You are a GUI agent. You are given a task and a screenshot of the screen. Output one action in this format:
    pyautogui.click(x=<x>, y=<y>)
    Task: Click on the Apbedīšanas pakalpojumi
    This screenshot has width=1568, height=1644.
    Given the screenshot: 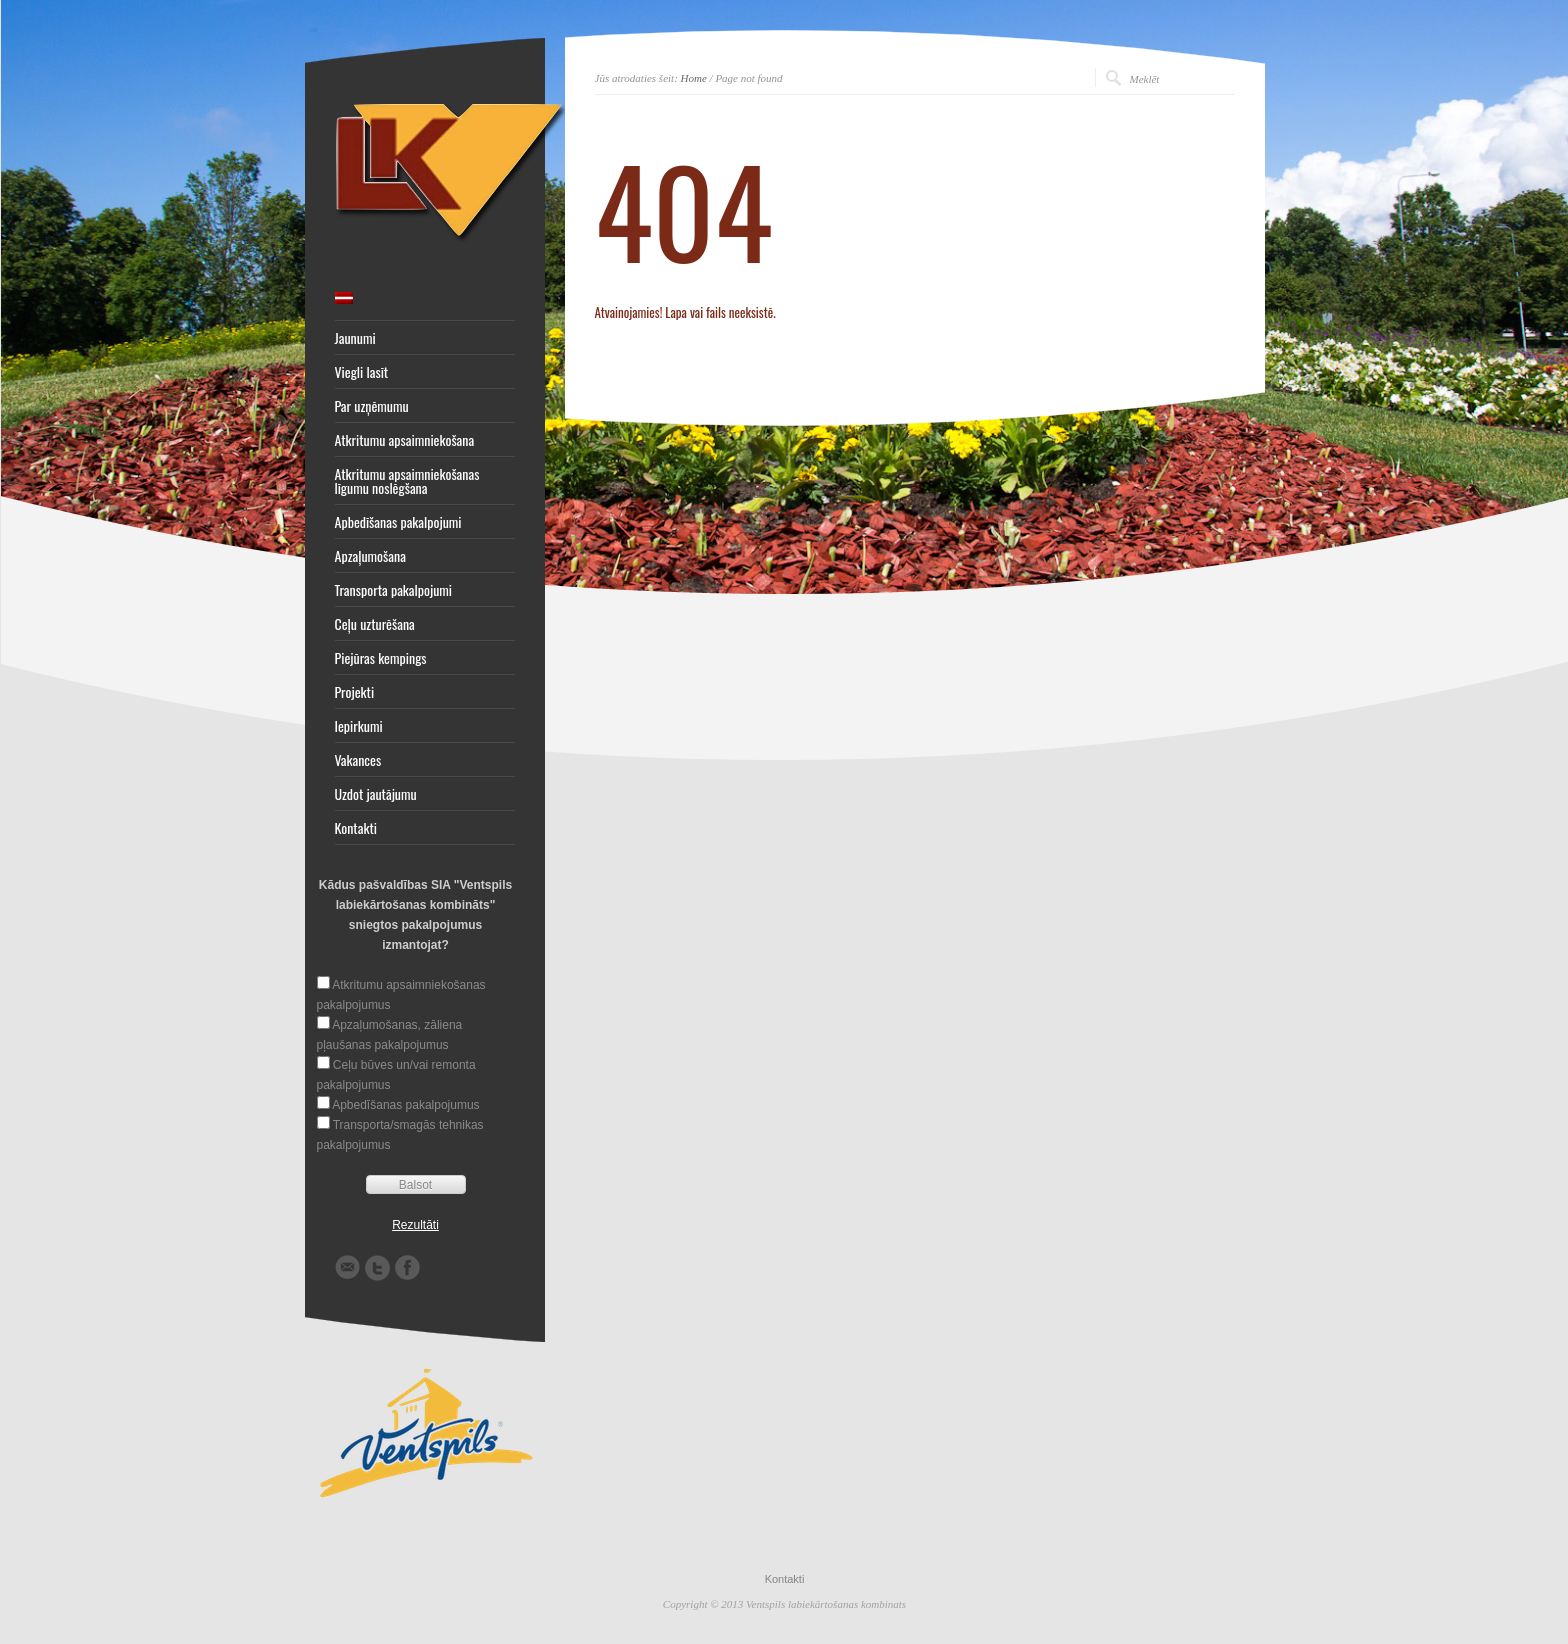 What is the action you would take?
    pyautogui.click(x=398, y=522)
    